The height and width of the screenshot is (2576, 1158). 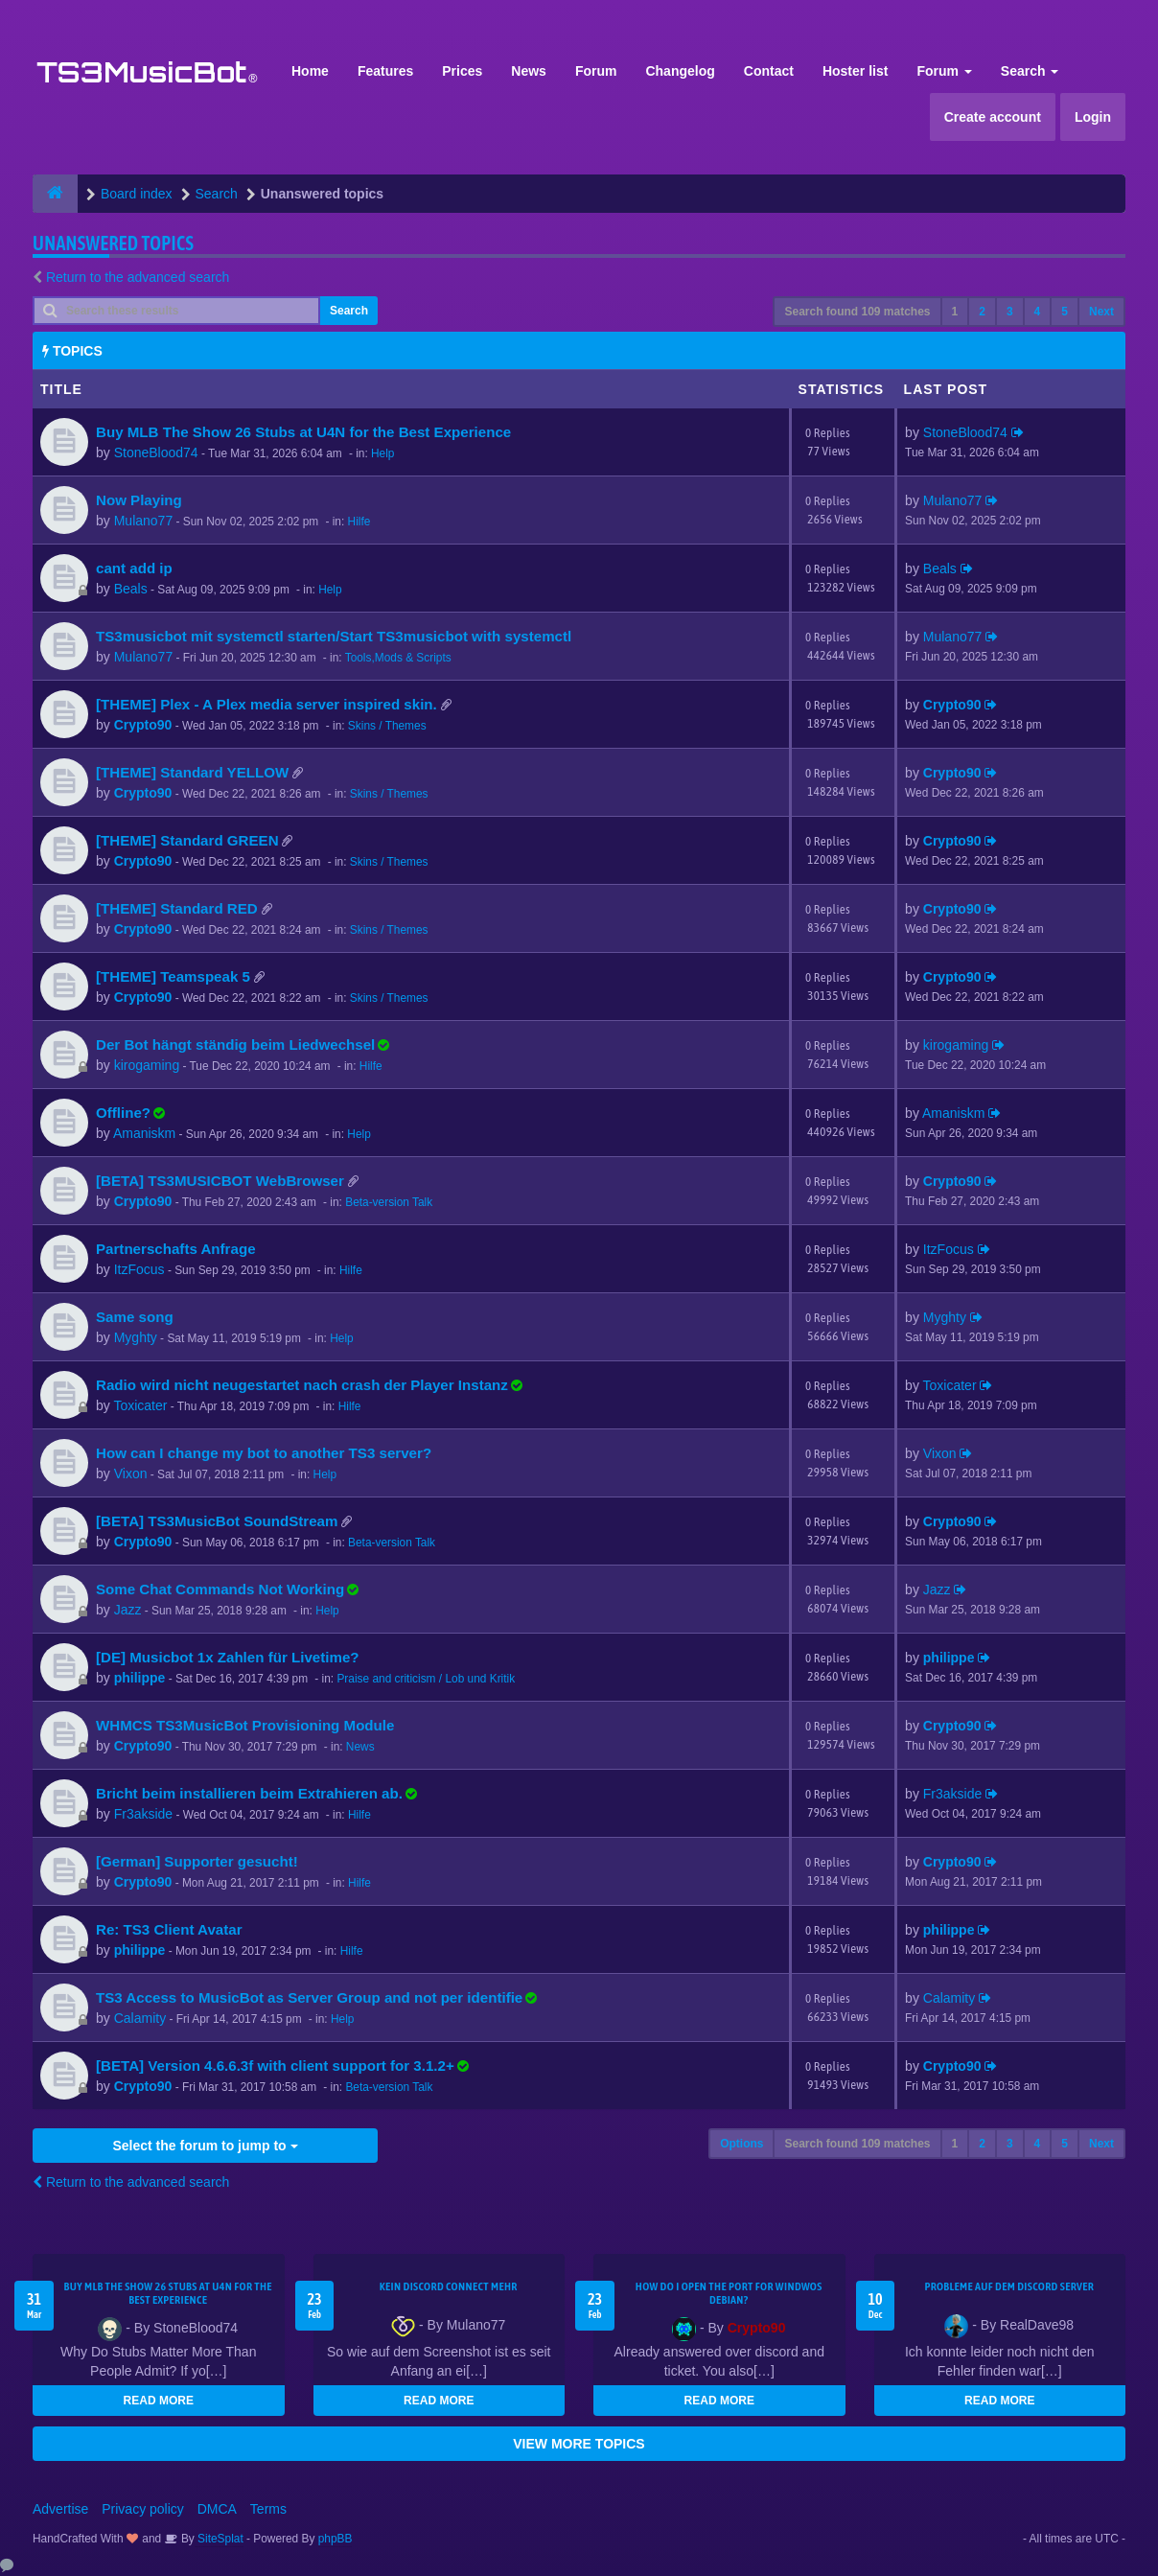 What do you see at coordinates (385, 71) in the screenshot?
I see `Features` at bounding box center [385, 71].